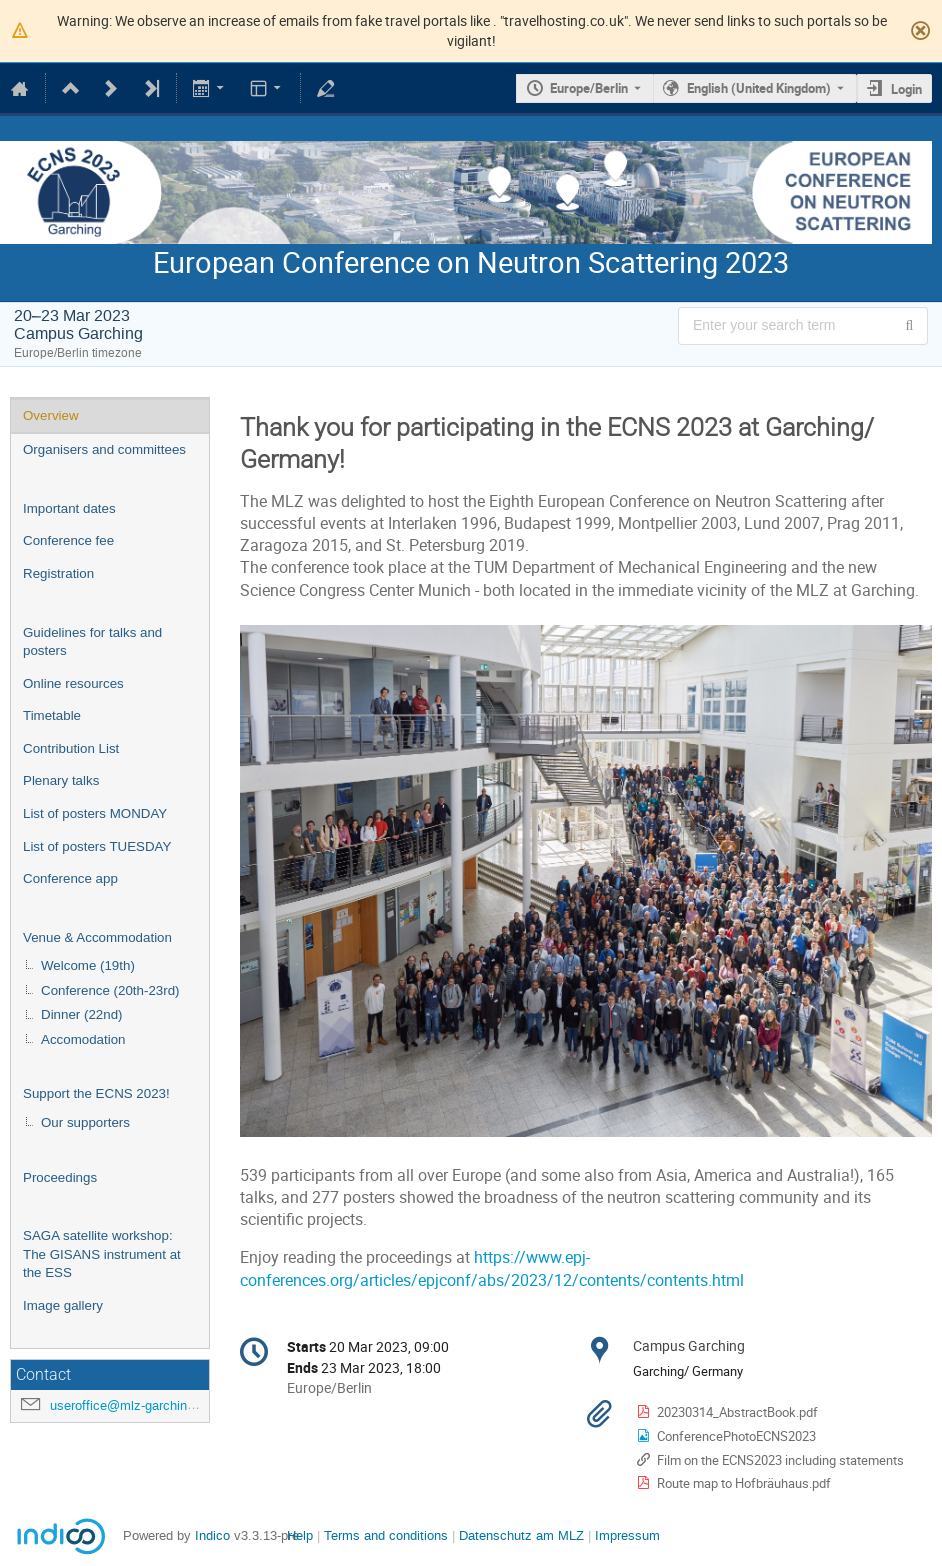 The width and height of the screenshot is (942, 1566). Describe the element at coordinates (97, 937) in the screenshot. I see `Venue & Accommodation` at that location.